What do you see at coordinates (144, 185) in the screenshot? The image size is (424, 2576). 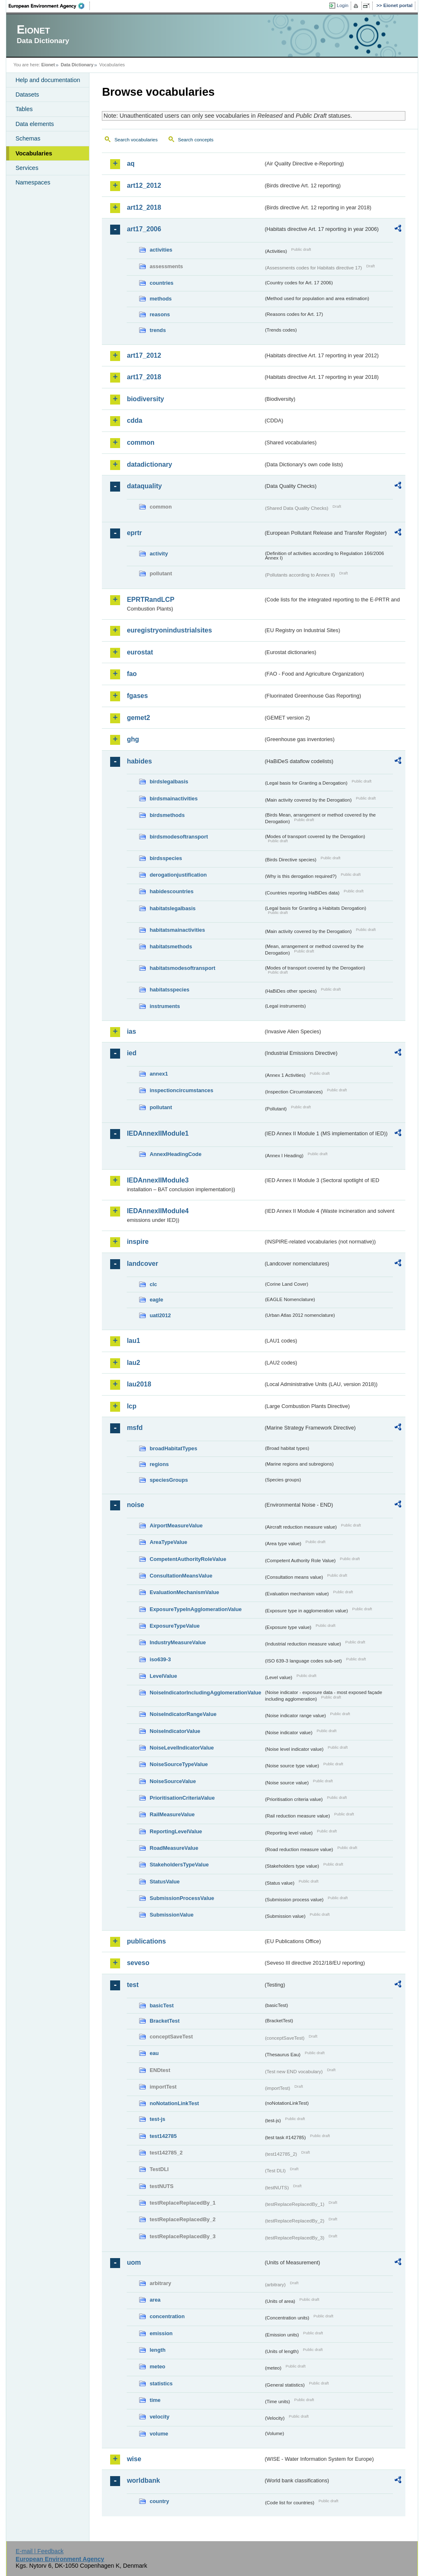 I see `art12_2012` at bounding box center [144, 185].